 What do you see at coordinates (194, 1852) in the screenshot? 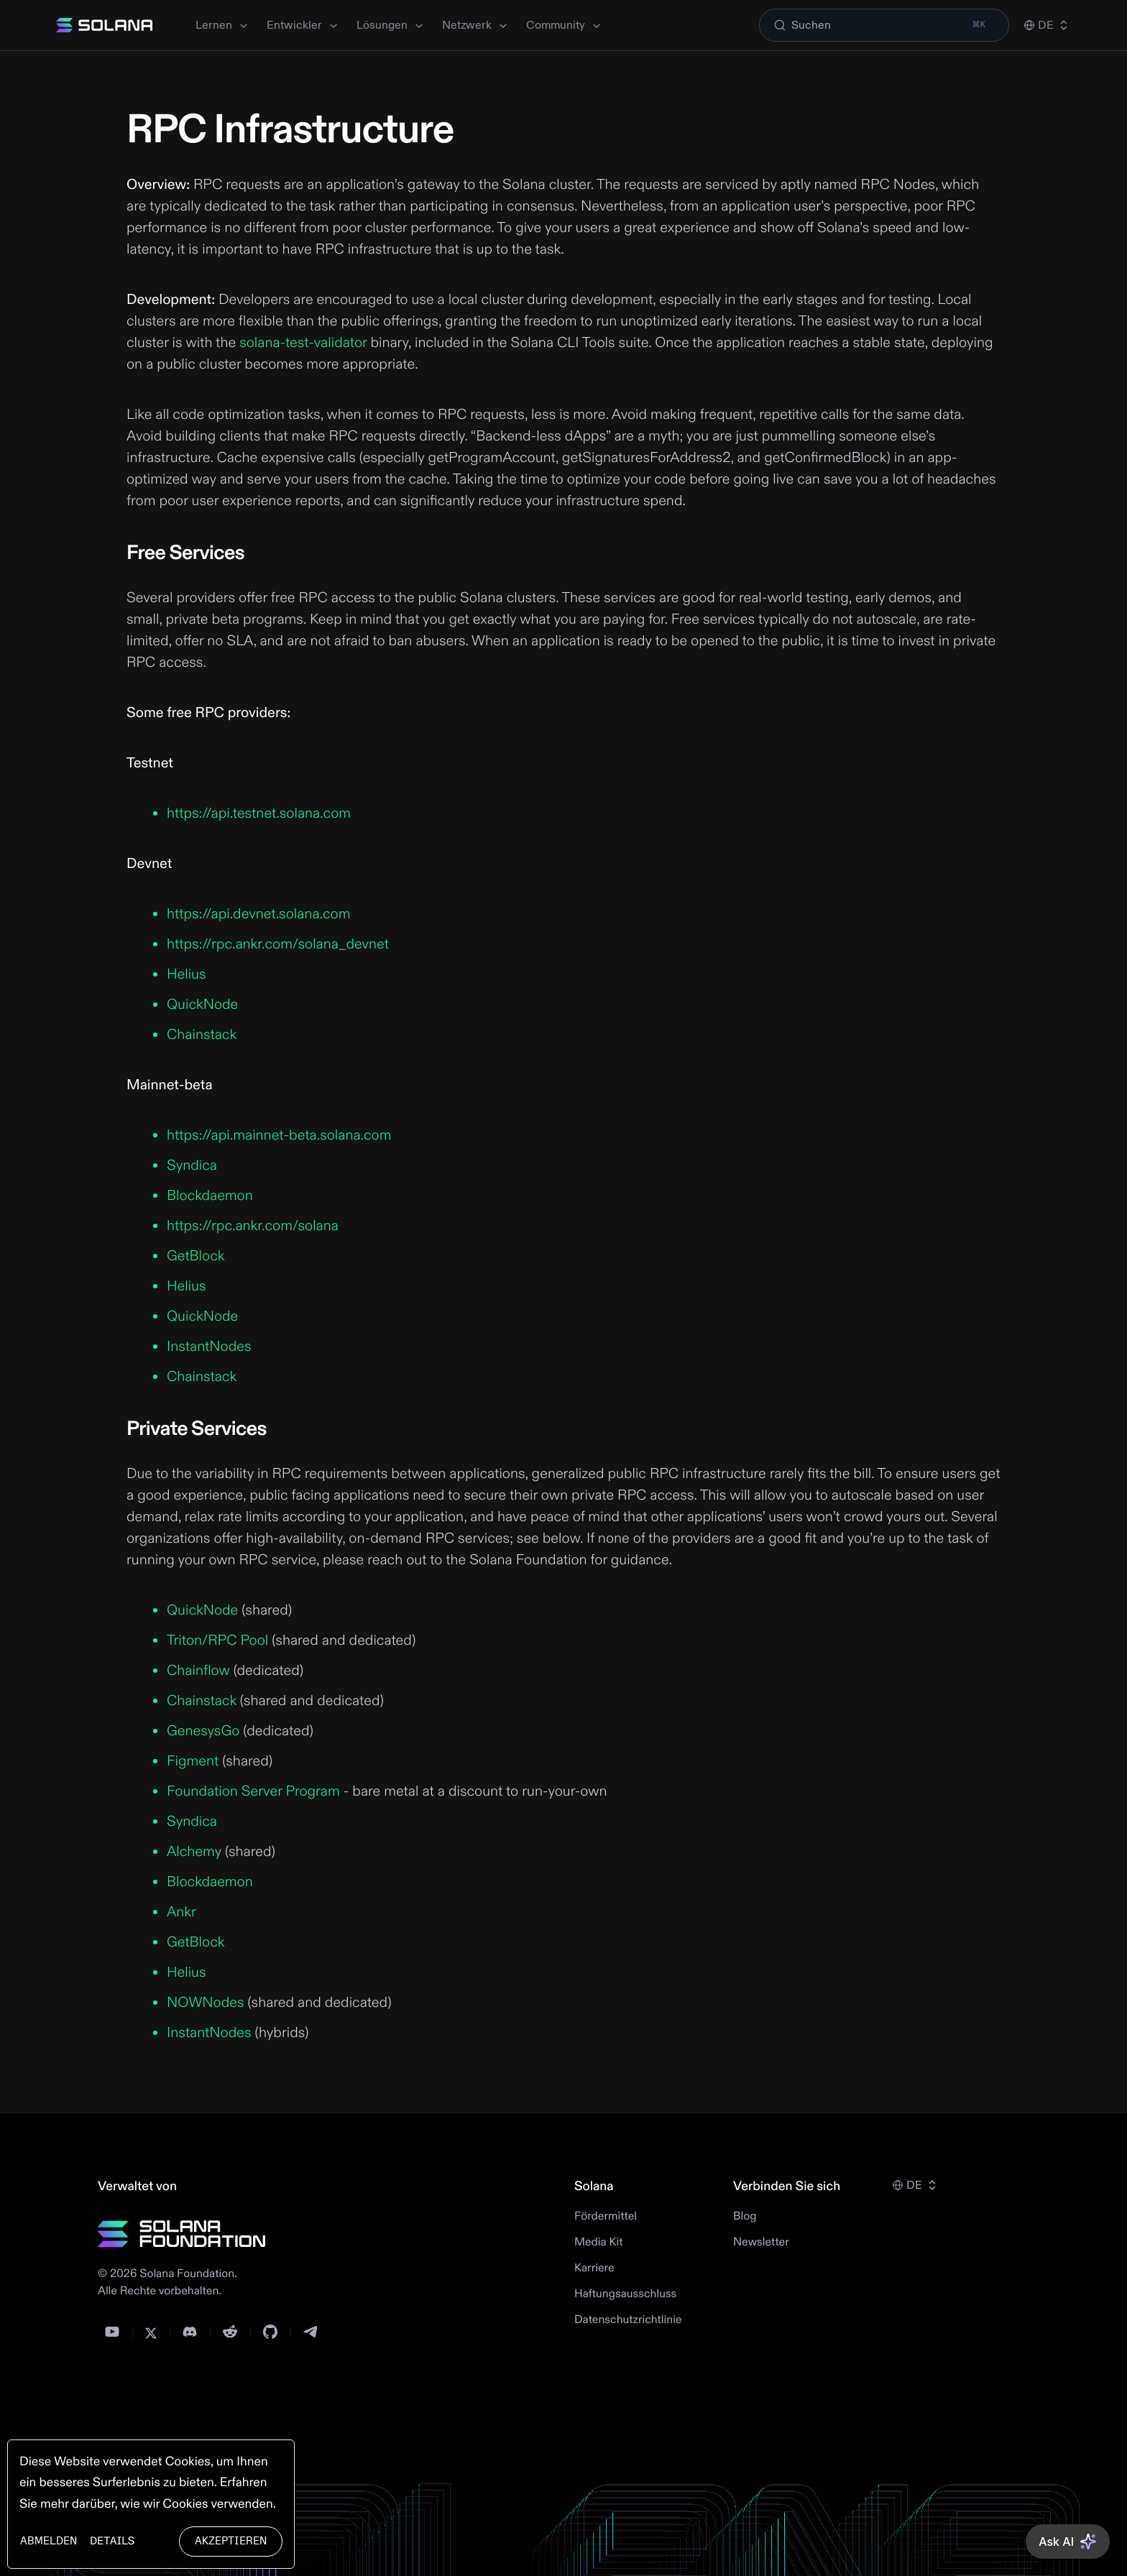
I see `Alchemy` at bounding box center [194, 1852].